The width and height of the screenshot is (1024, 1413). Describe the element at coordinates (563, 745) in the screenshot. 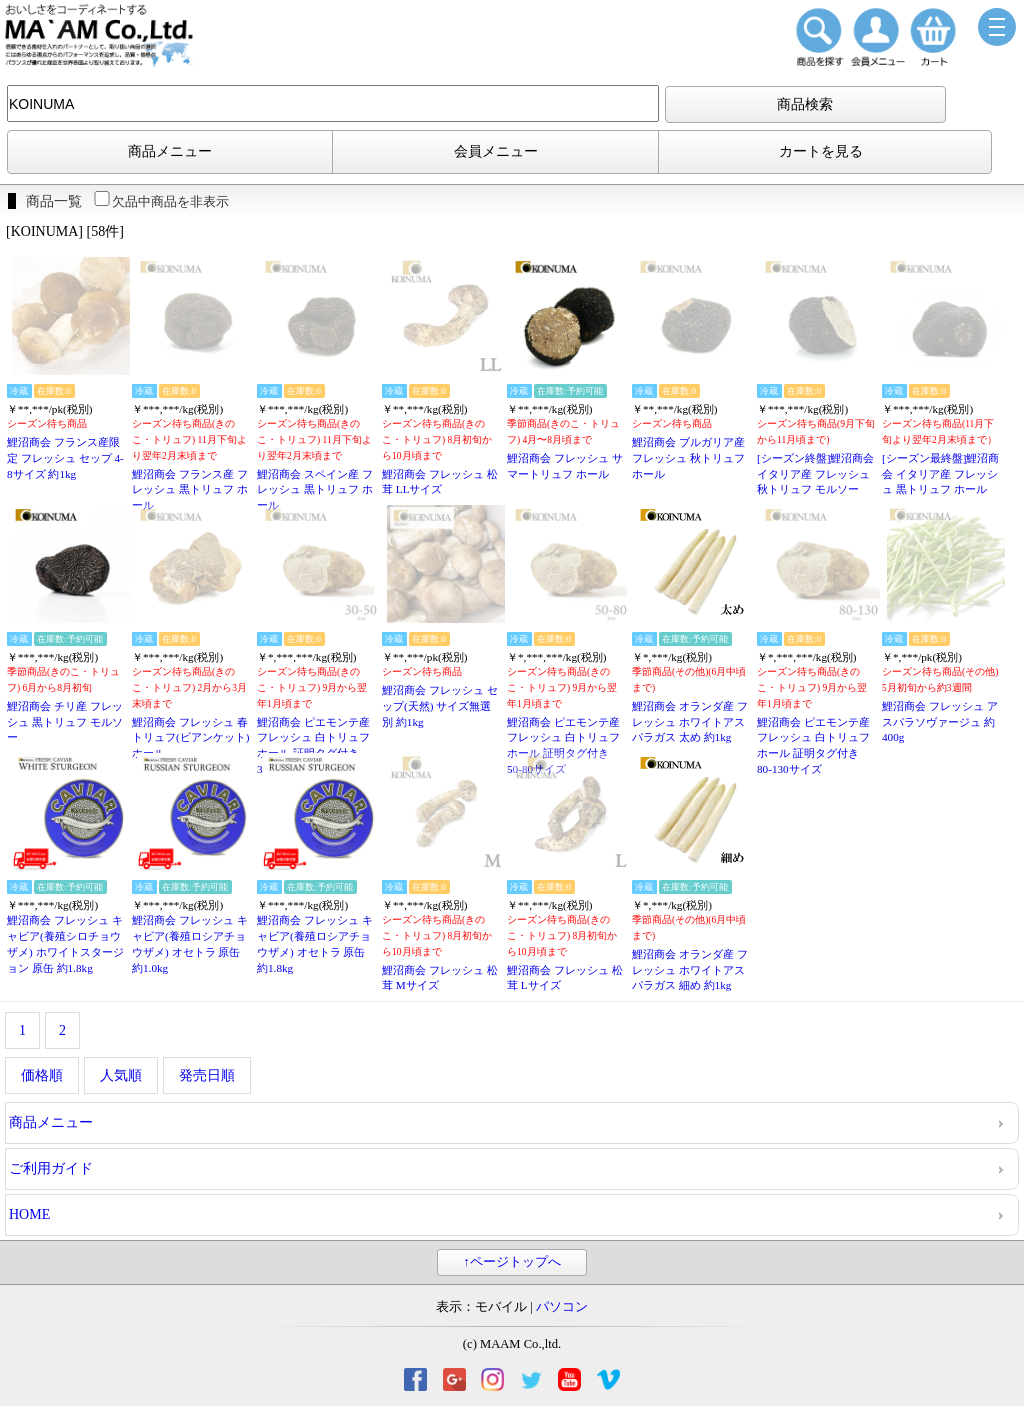

I see `鯉沼商会 ピエモンテ産 フレッシュ 白トリュフ ホール 証明タグ付き 50-80サイズ` at that location.